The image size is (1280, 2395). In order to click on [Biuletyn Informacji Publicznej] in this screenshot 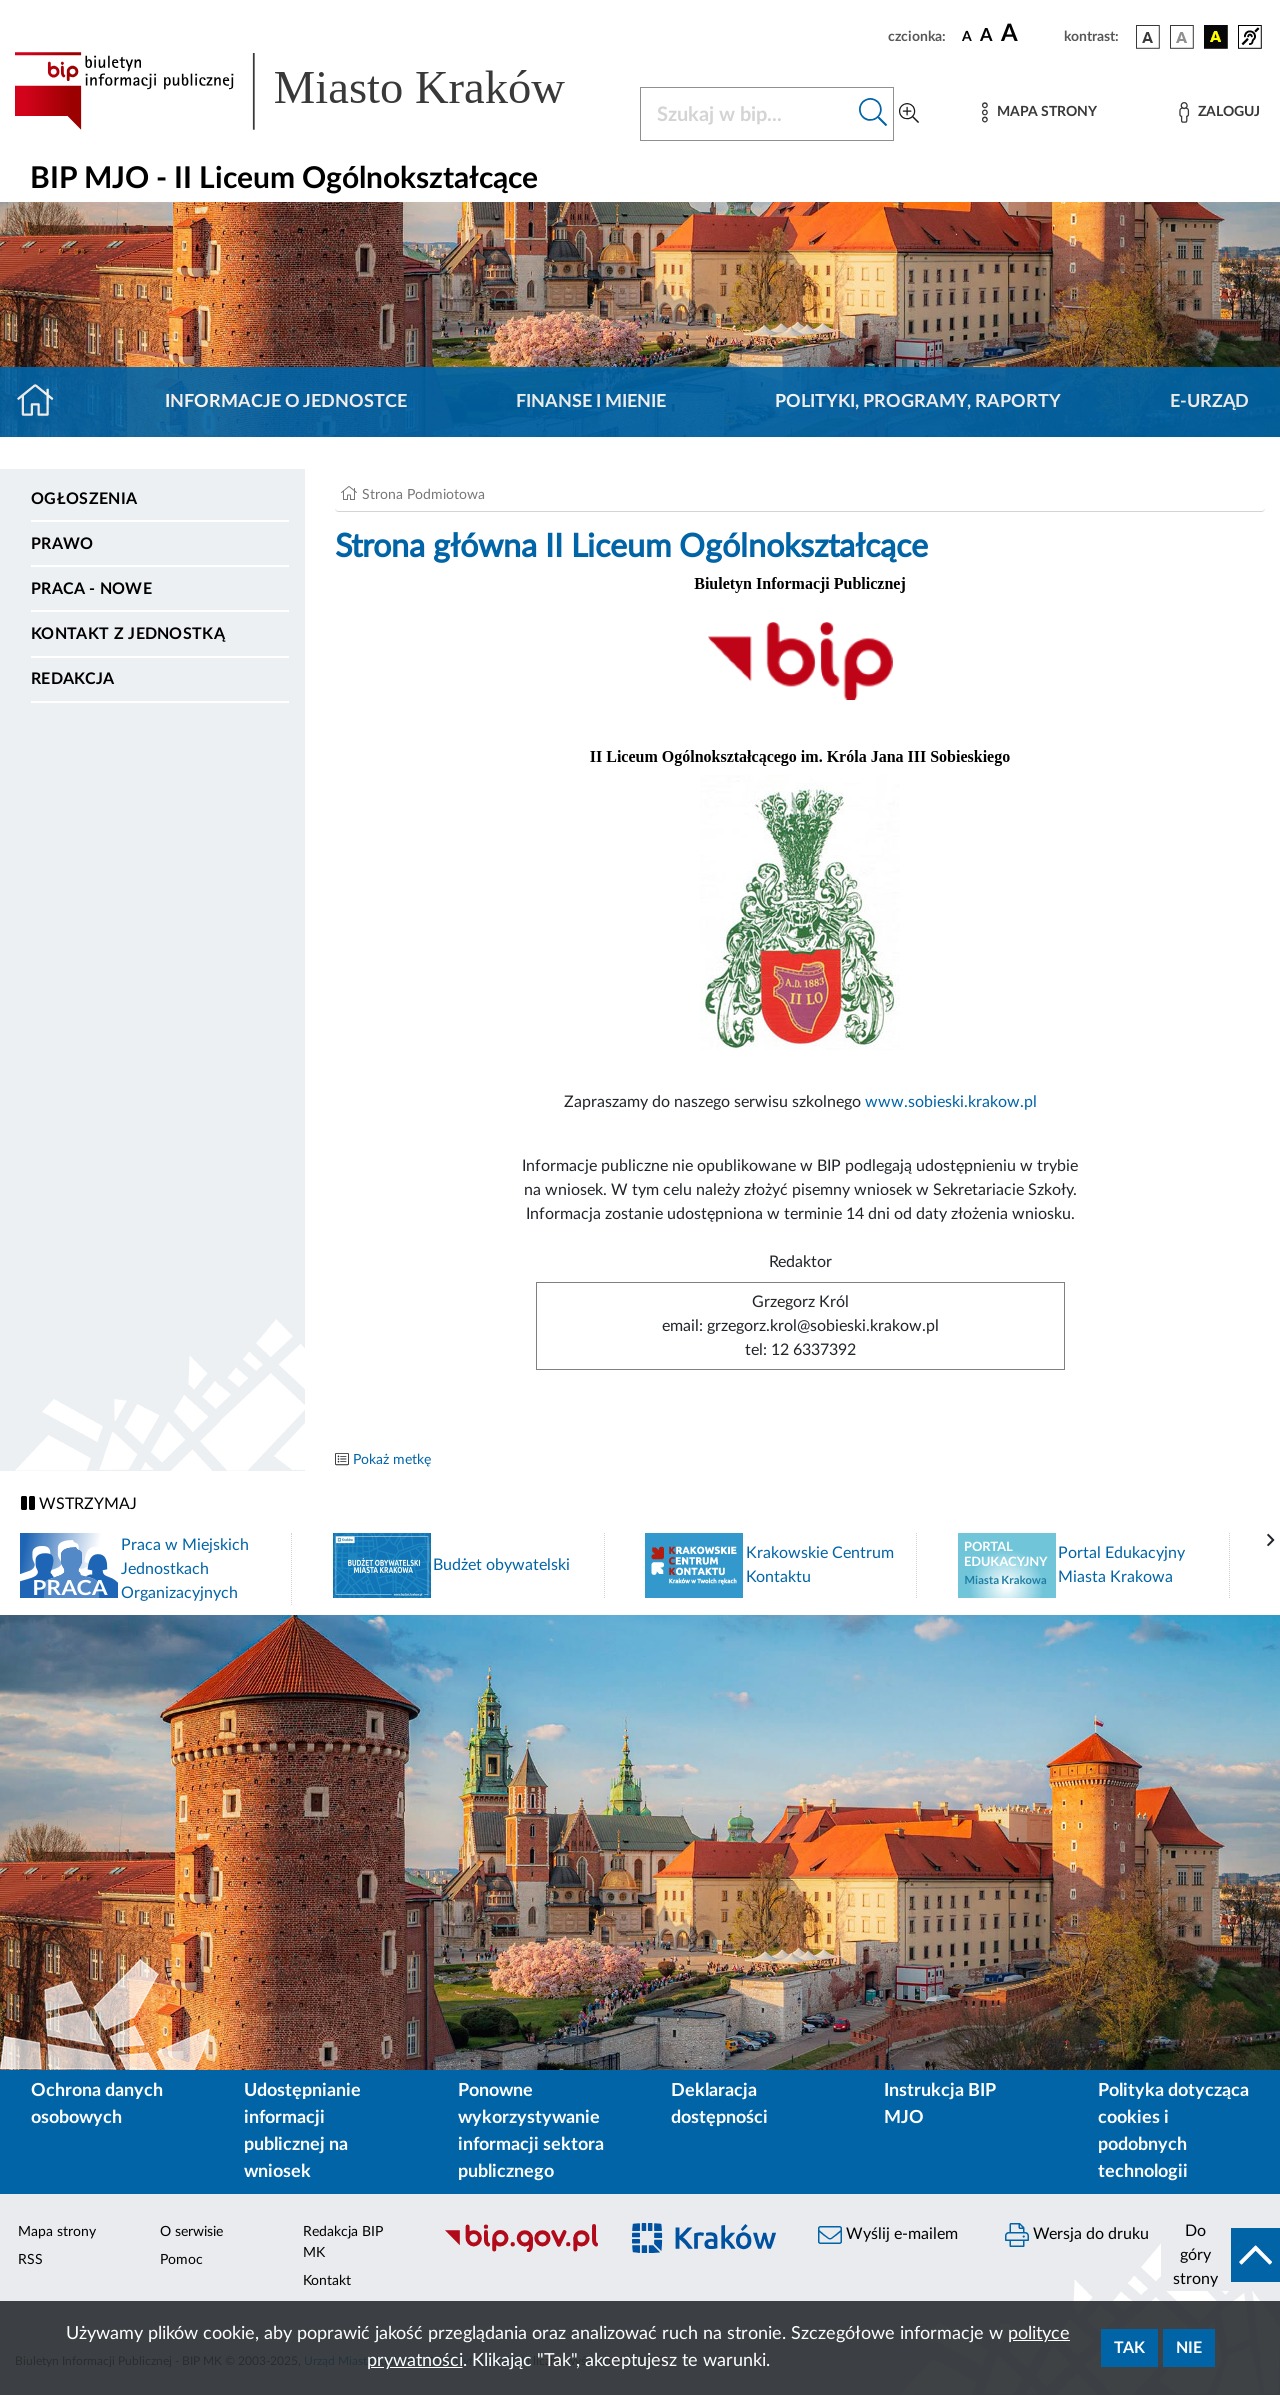, I will do `click(520, 2249)`.